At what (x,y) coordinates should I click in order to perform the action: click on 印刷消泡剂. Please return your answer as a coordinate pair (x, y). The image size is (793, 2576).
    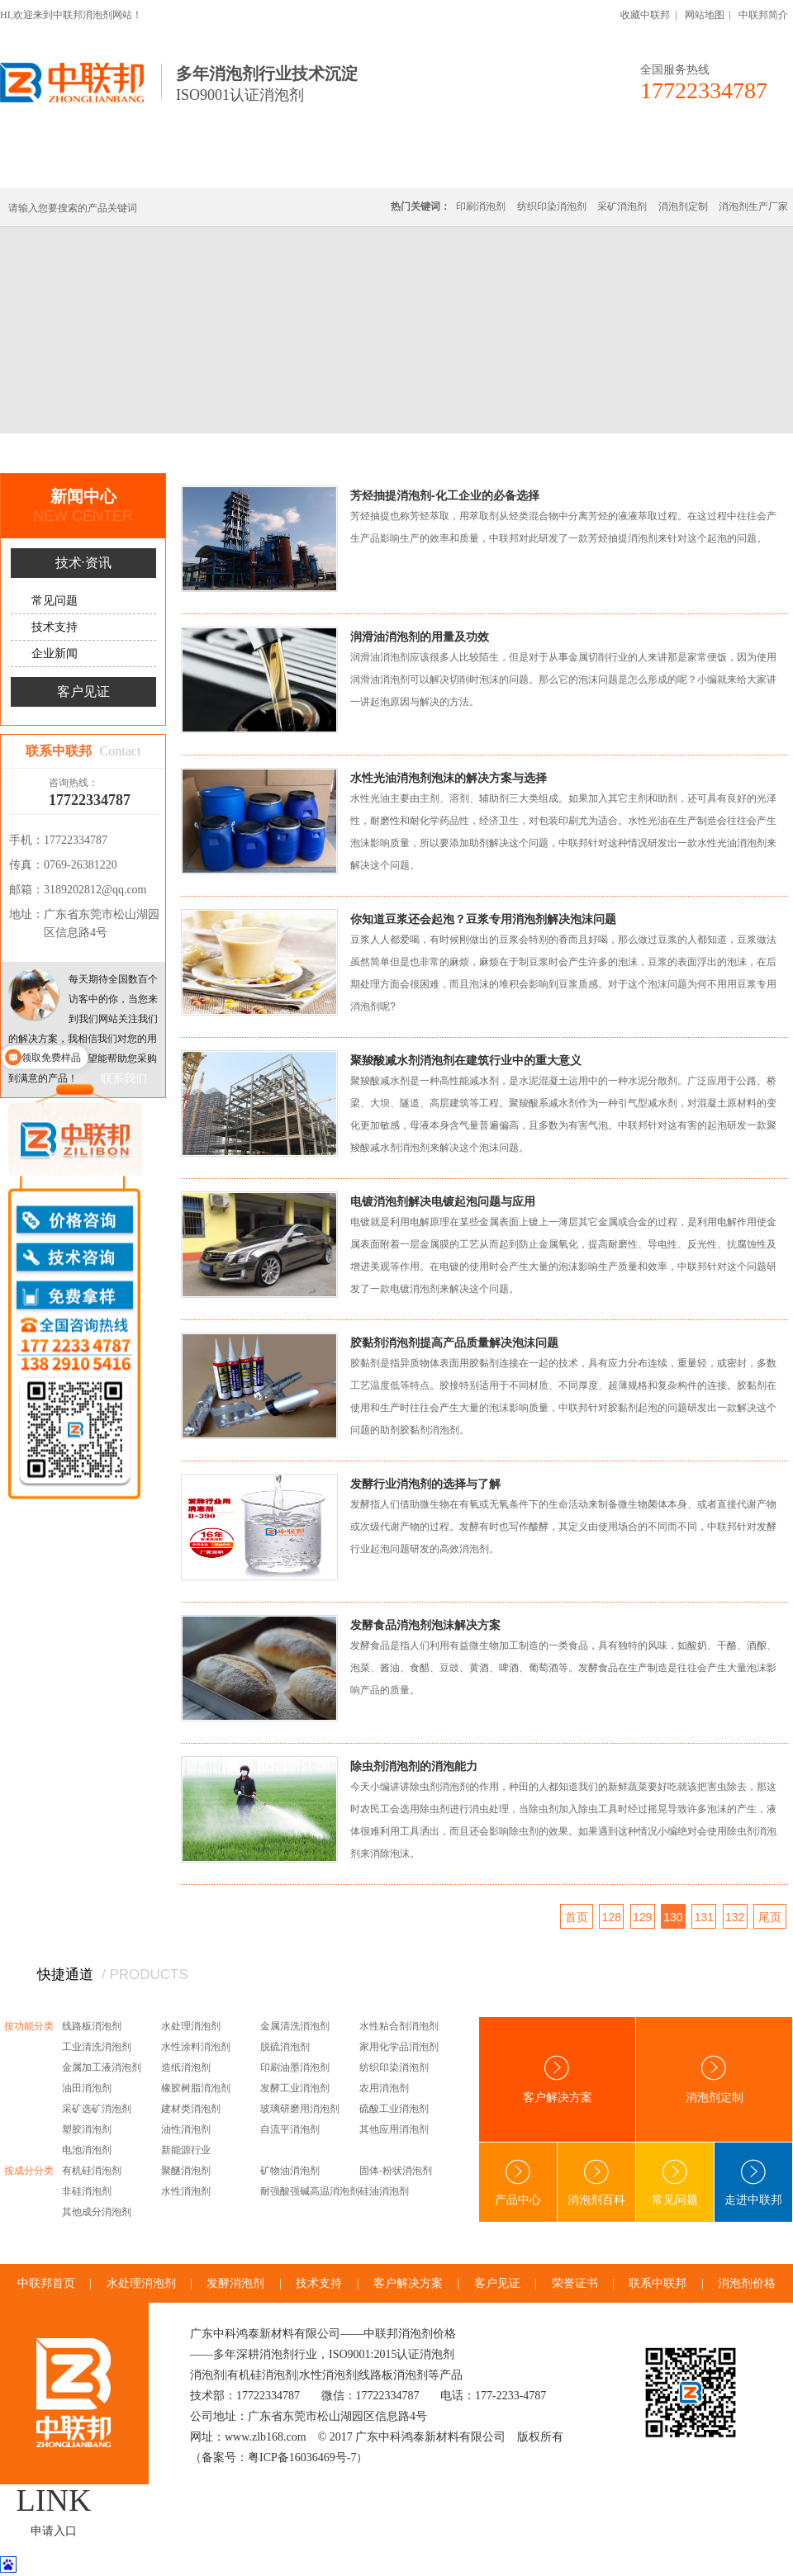
    Looking at the image, I should click on (481, 206).